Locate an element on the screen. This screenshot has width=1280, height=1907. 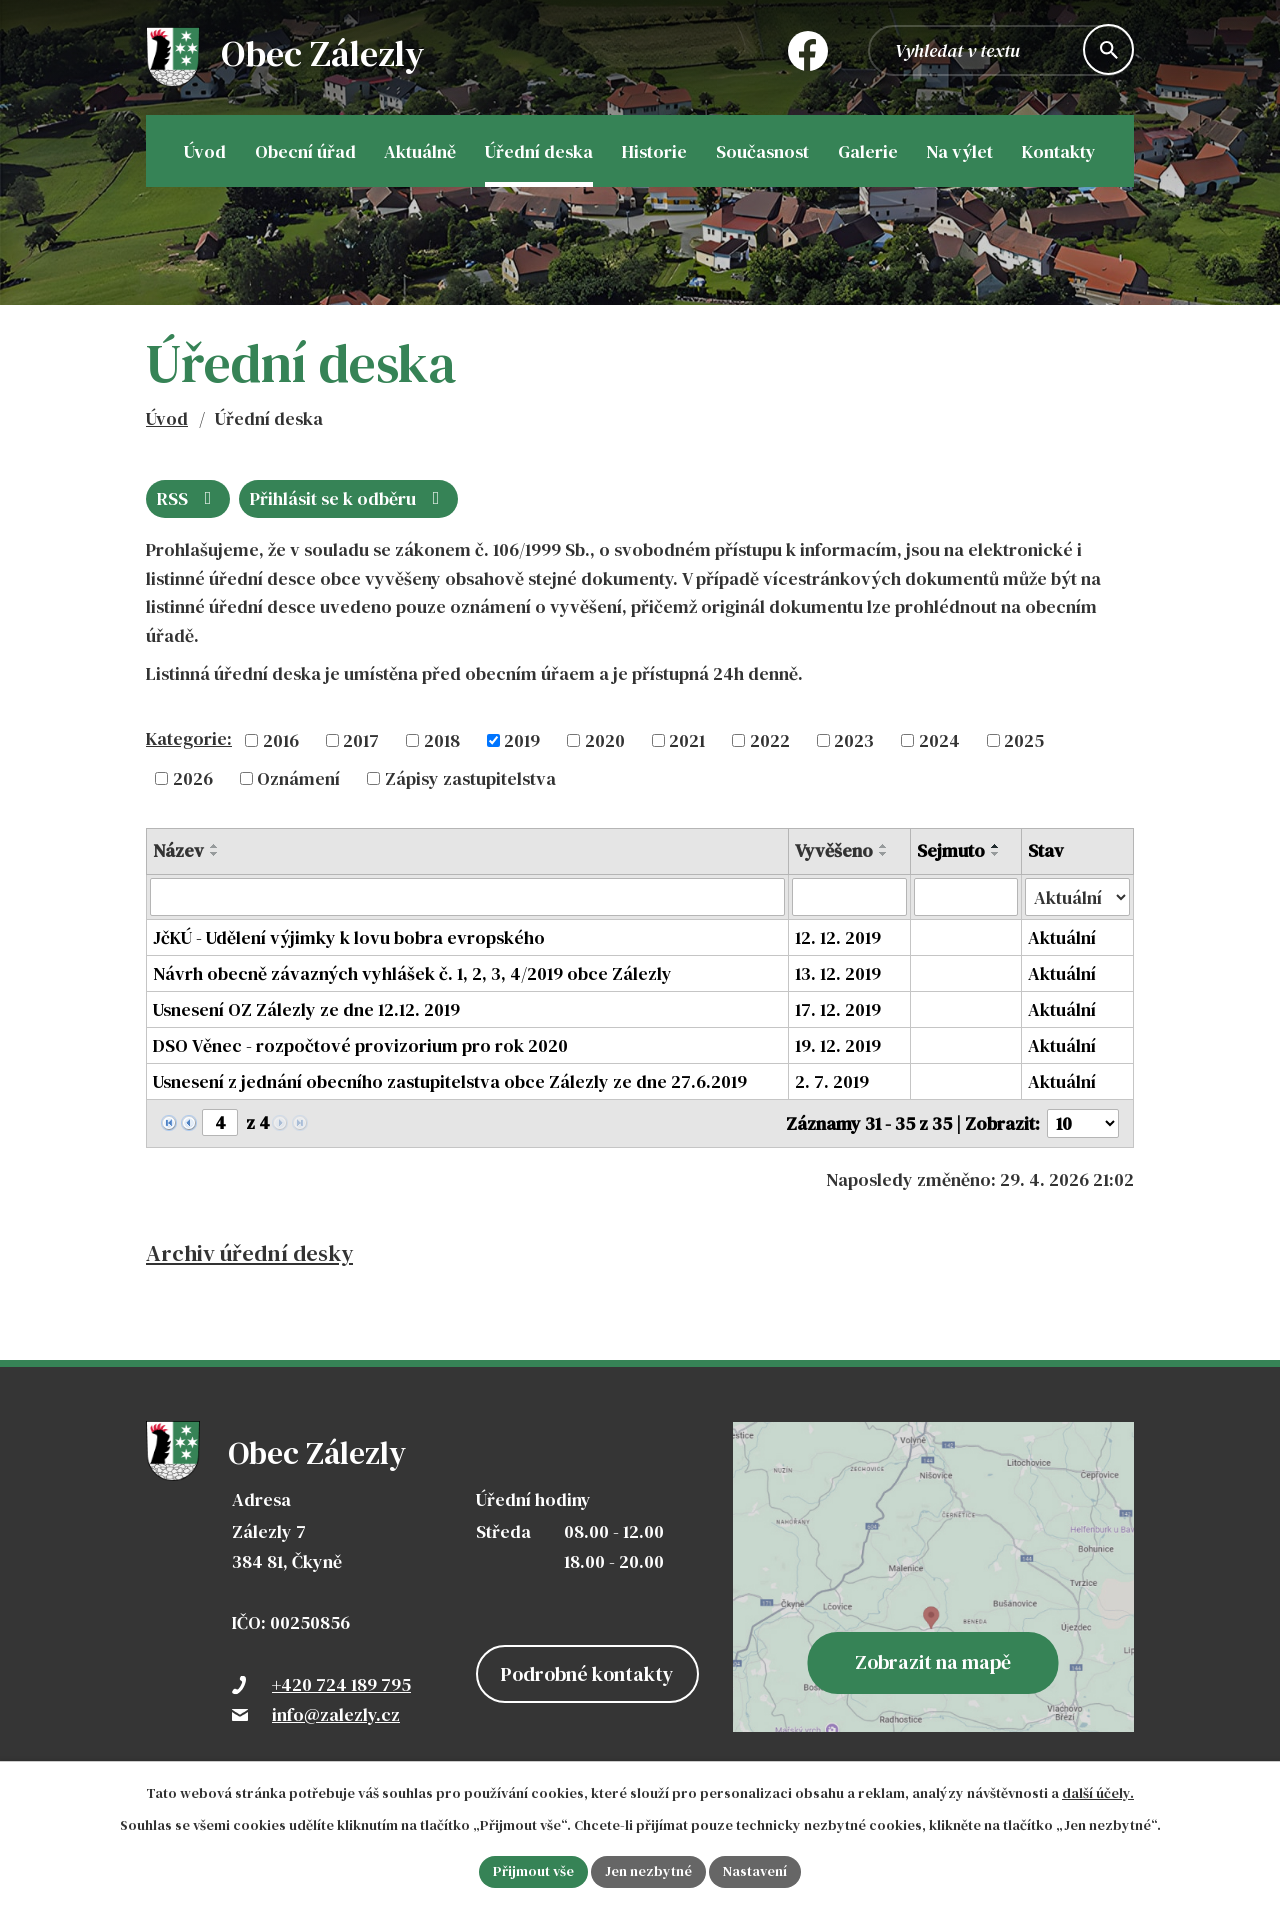
[Seřadit podle Název sestupně] is located at coordinates (215, 854).